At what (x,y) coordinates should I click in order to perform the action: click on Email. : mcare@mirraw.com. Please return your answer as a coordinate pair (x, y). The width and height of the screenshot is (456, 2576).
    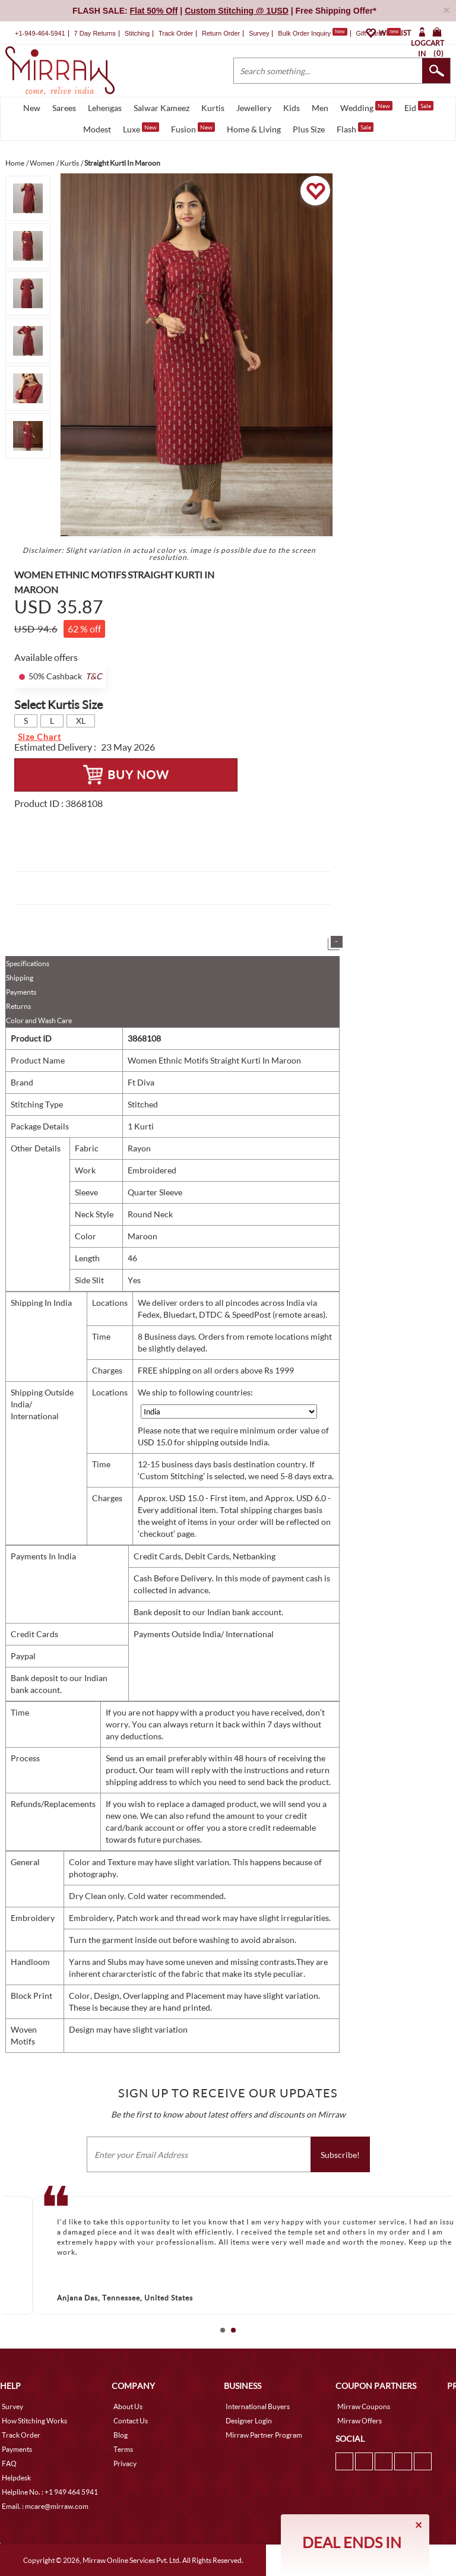
    Looking at the image, I should click on (45, 2506).